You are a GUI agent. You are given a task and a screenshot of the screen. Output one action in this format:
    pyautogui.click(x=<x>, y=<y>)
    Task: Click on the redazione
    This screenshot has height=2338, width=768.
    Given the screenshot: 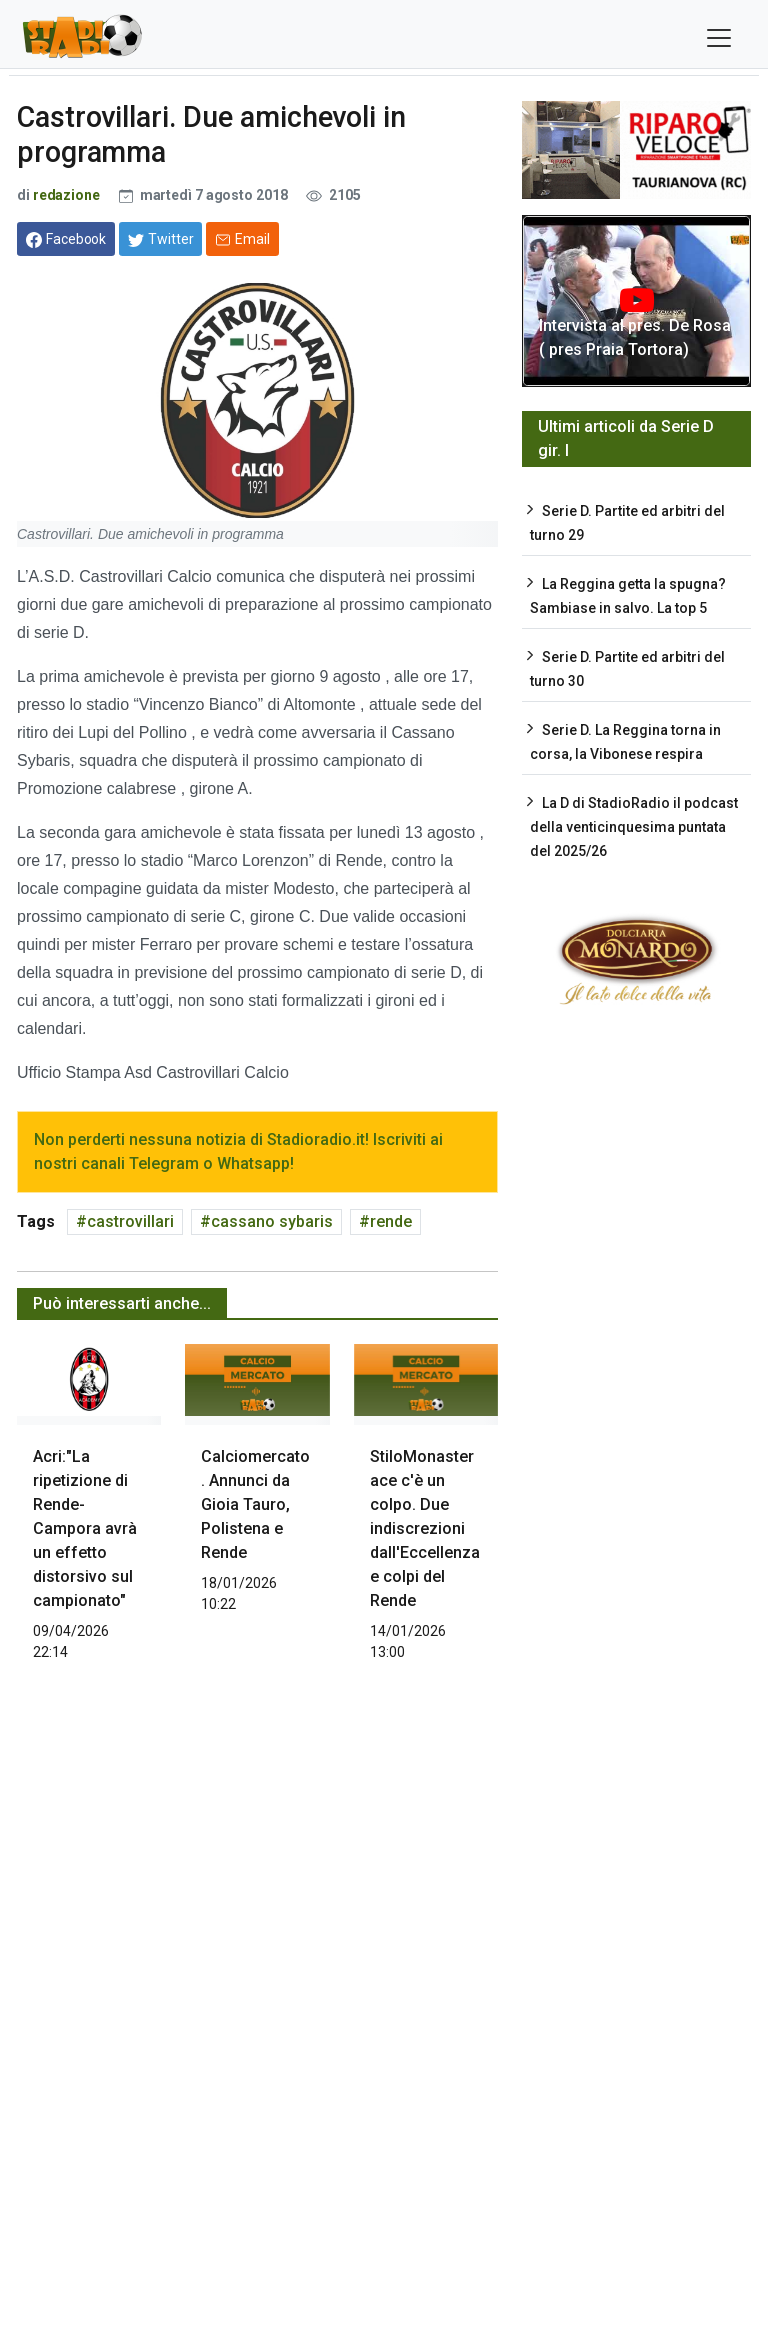 What is the action you would take?
    pyautogui.click(x=66, y=195)
    